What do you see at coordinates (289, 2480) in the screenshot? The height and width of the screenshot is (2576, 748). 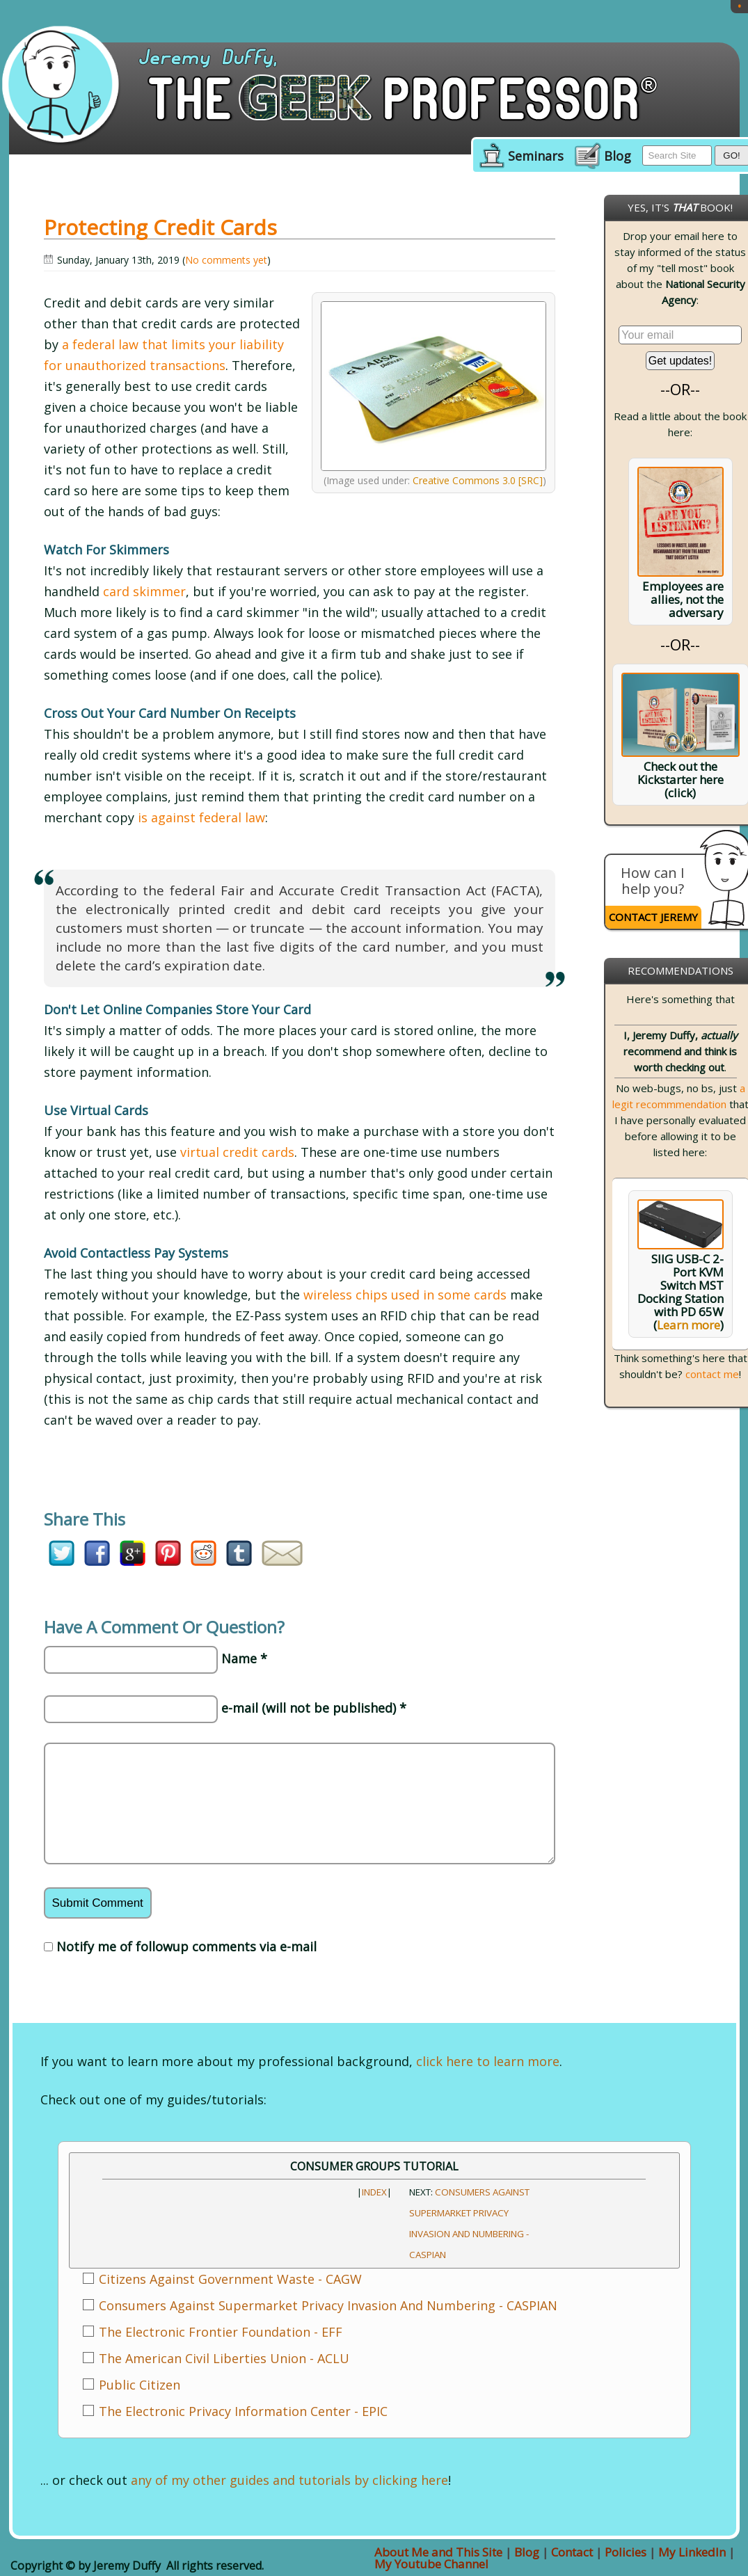 I see `any of my other guides and tutorials by clicking here` at bounding box center [289, 2480].